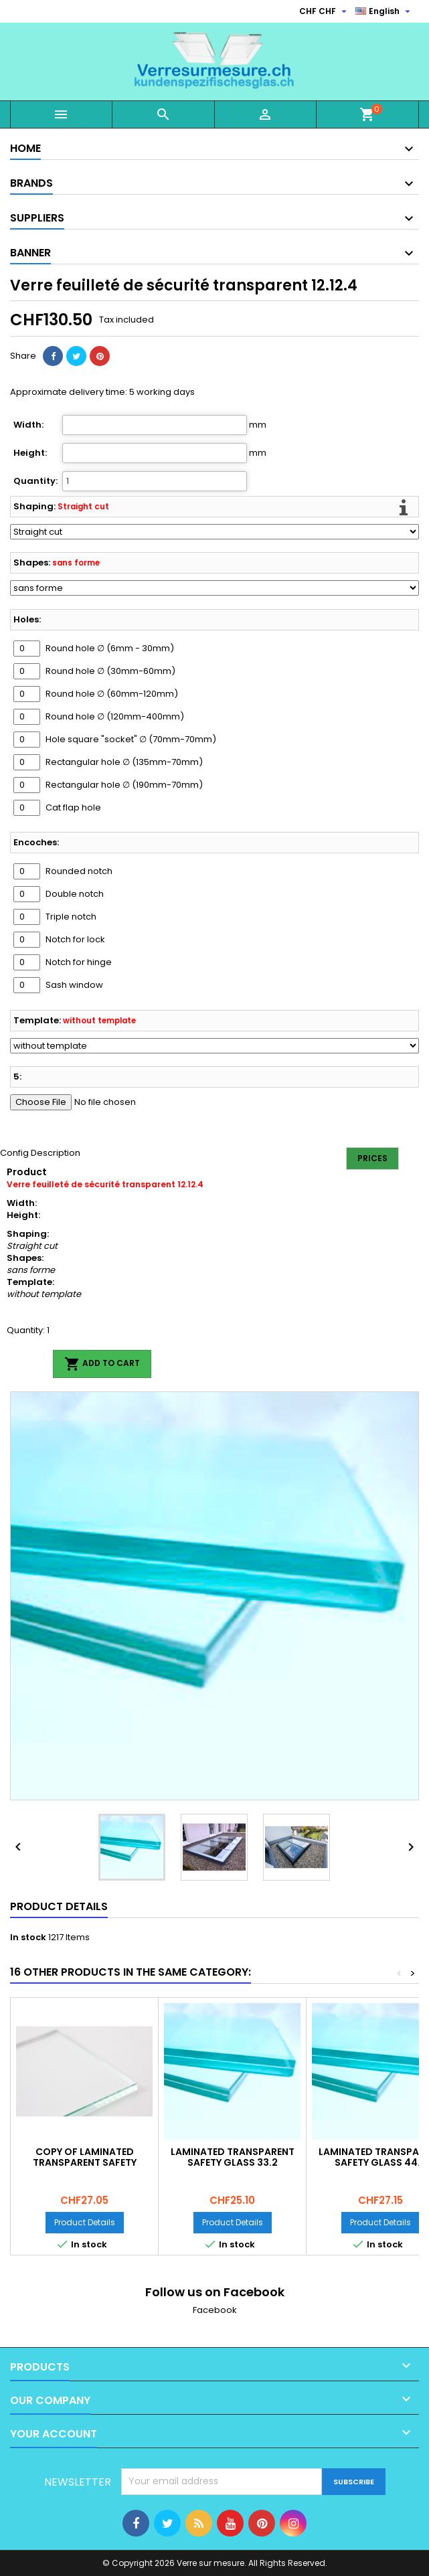 This screenshot has width=429, height=2576. What do you see at coordinates (28, 1937) in the screenshot?
I see `In stock` at bounding box center [28, 1937].